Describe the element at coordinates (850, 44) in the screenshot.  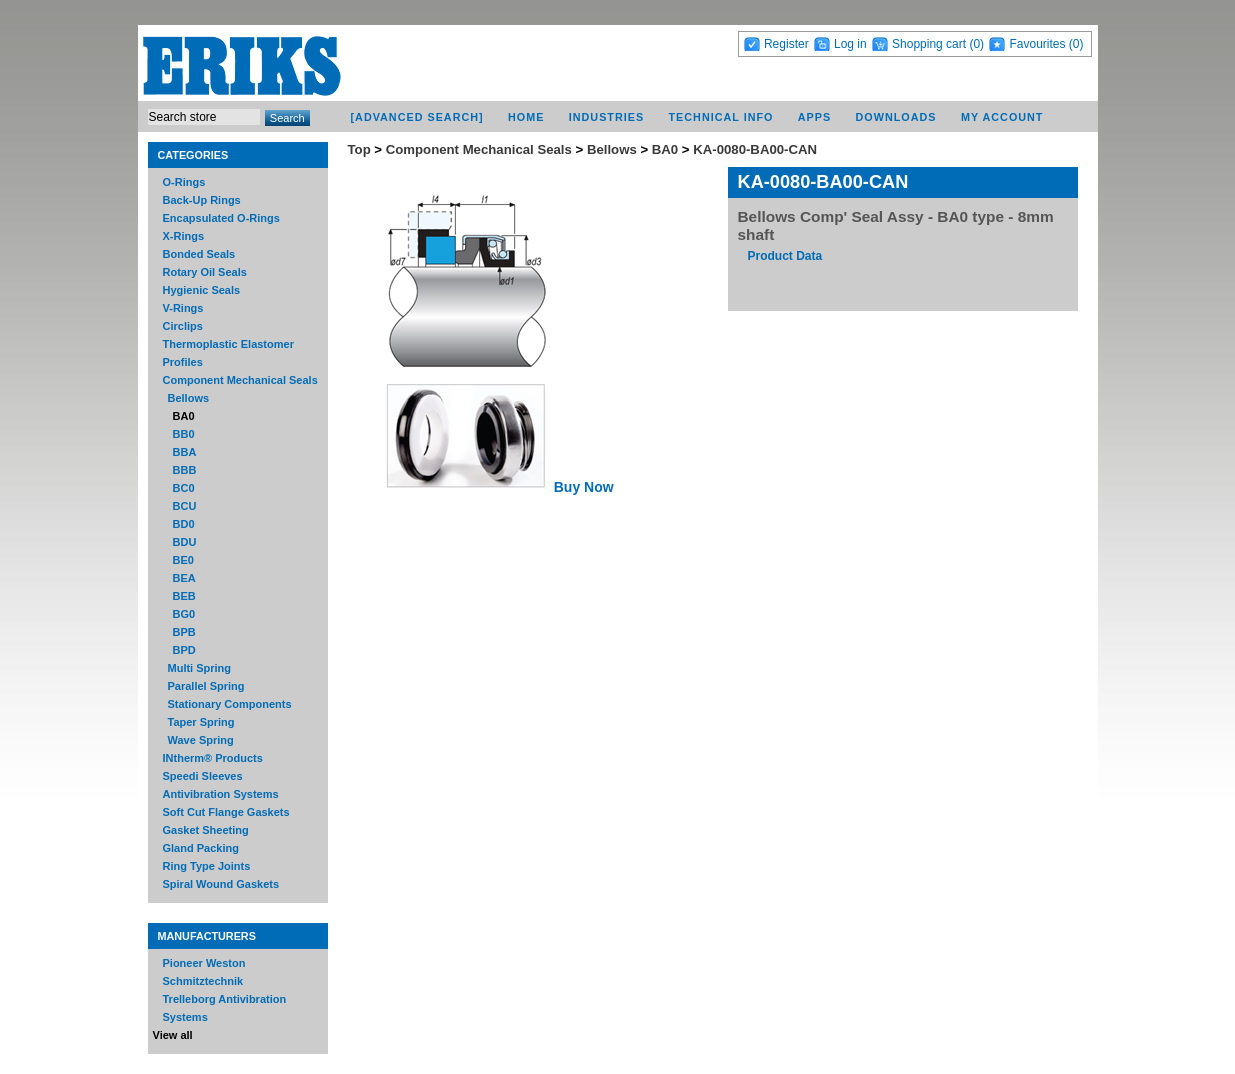
I see `Log in` at that location.